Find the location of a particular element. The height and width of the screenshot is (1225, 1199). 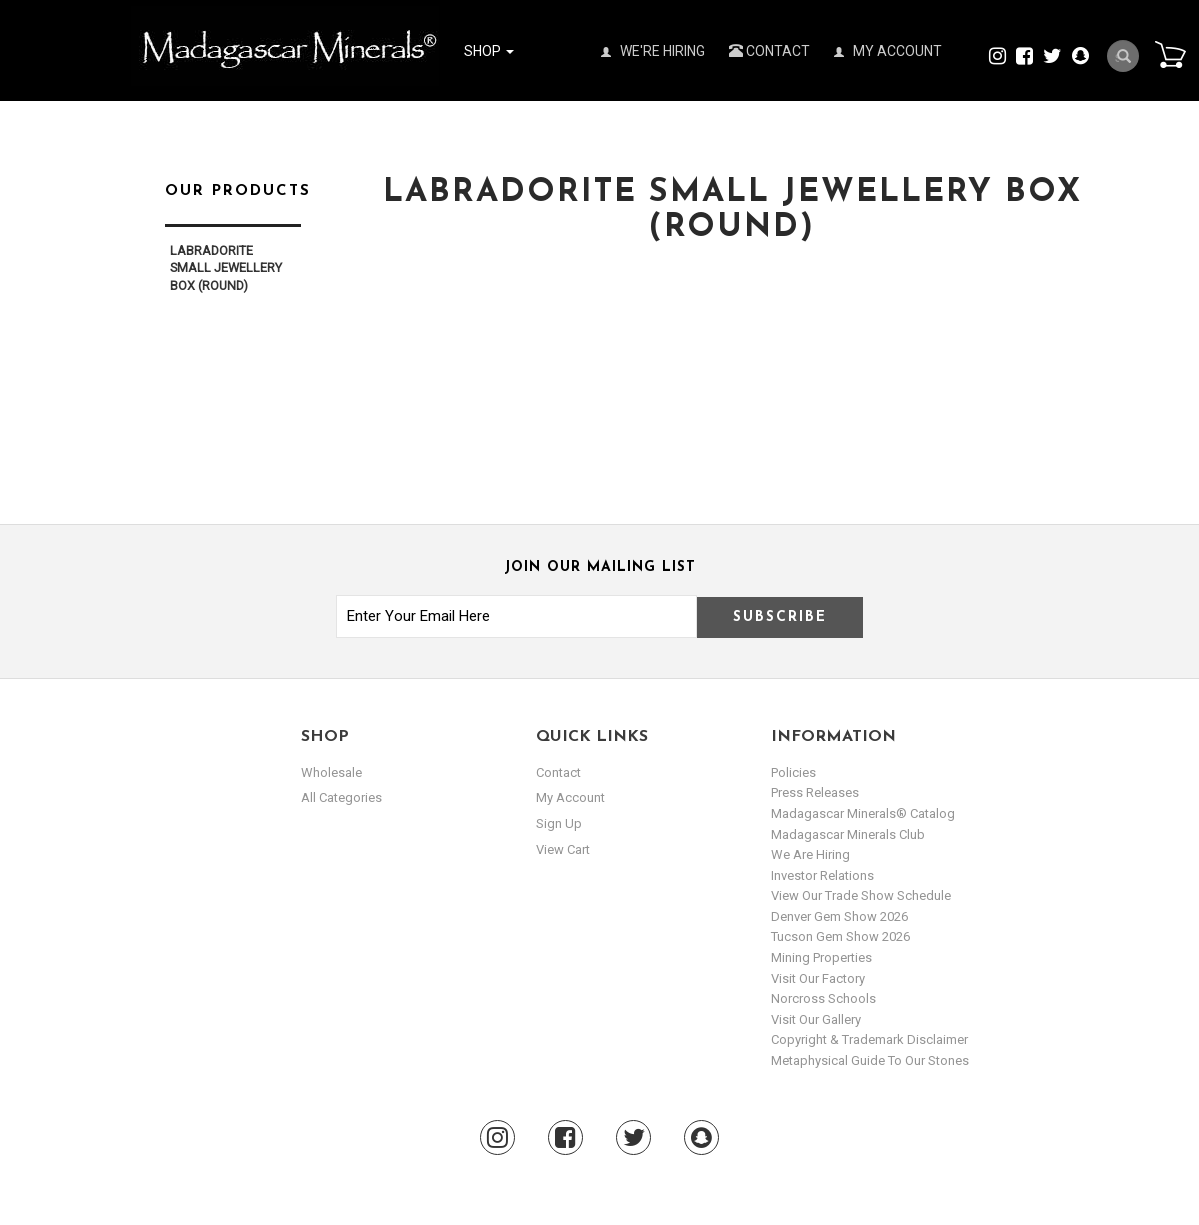

Press Releases is located at coordinates (815, 792).